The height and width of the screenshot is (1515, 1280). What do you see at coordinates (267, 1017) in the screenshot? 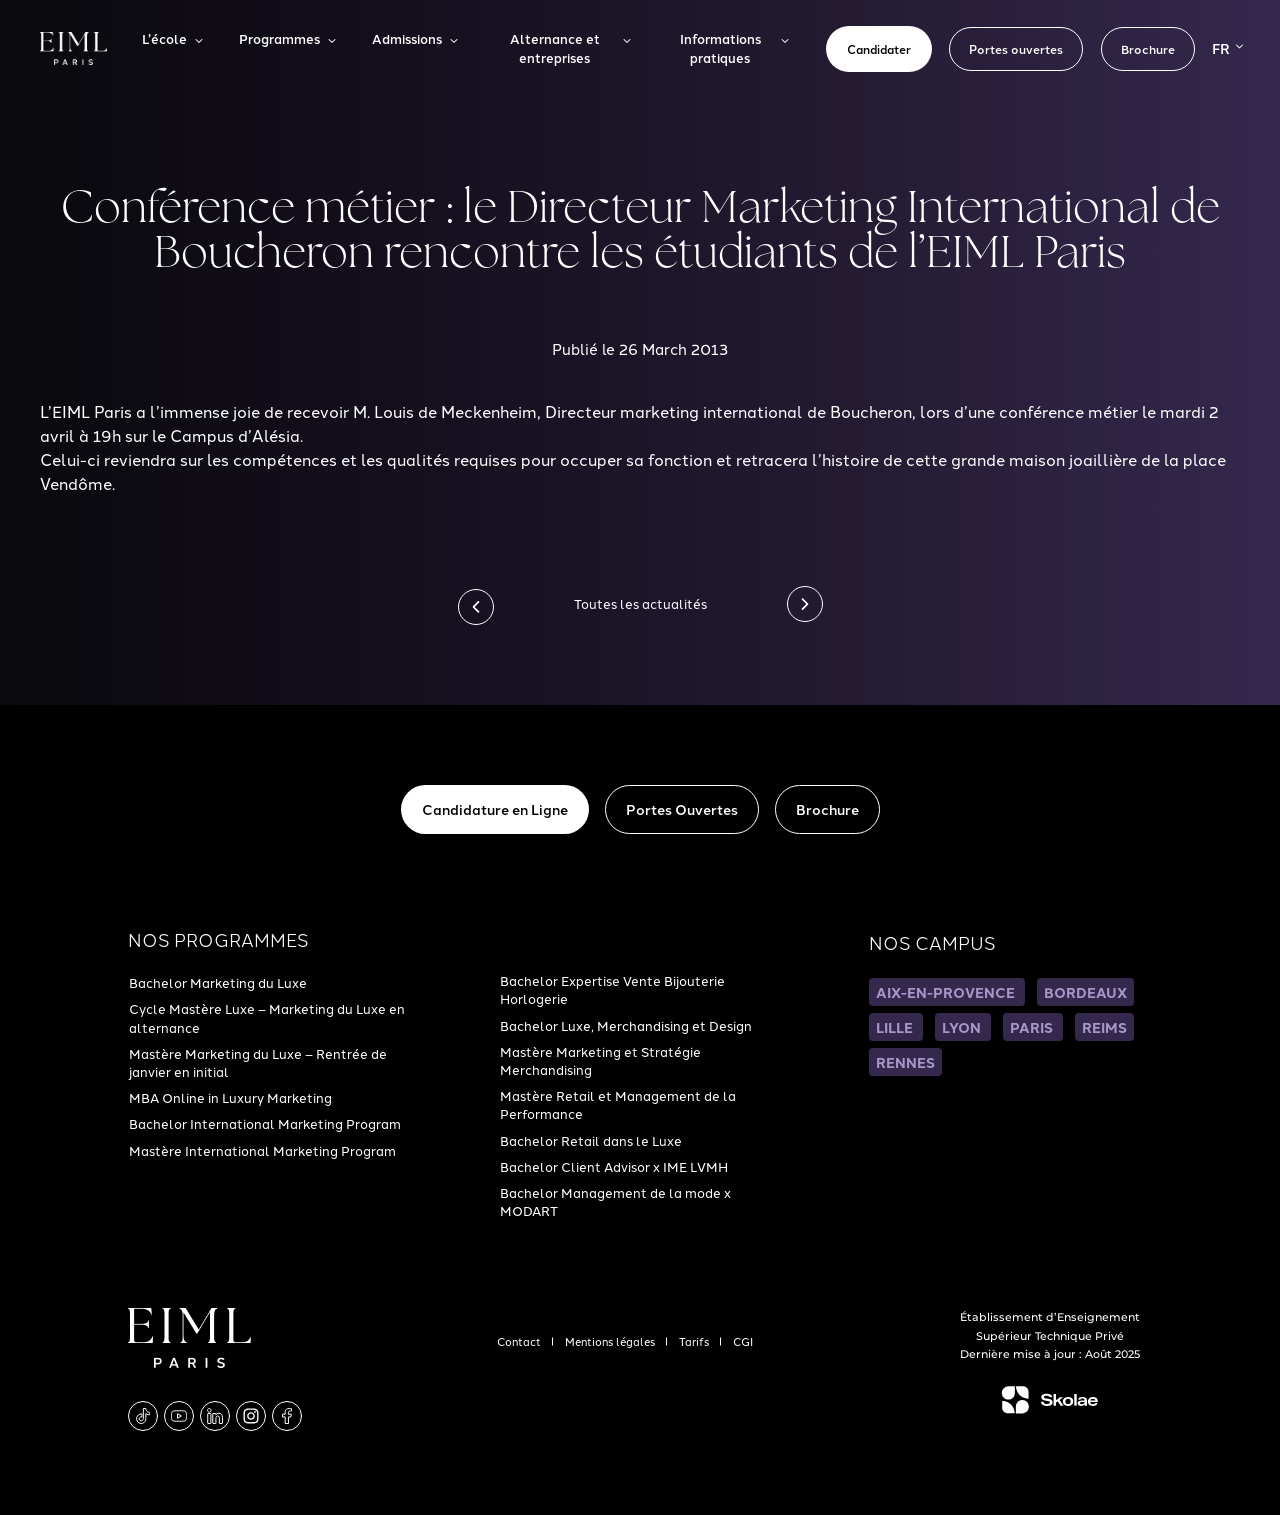
I see `Cycle Mastère Luxe – Marketing du Luxe en alternance` at bounding box center [267, 1017].